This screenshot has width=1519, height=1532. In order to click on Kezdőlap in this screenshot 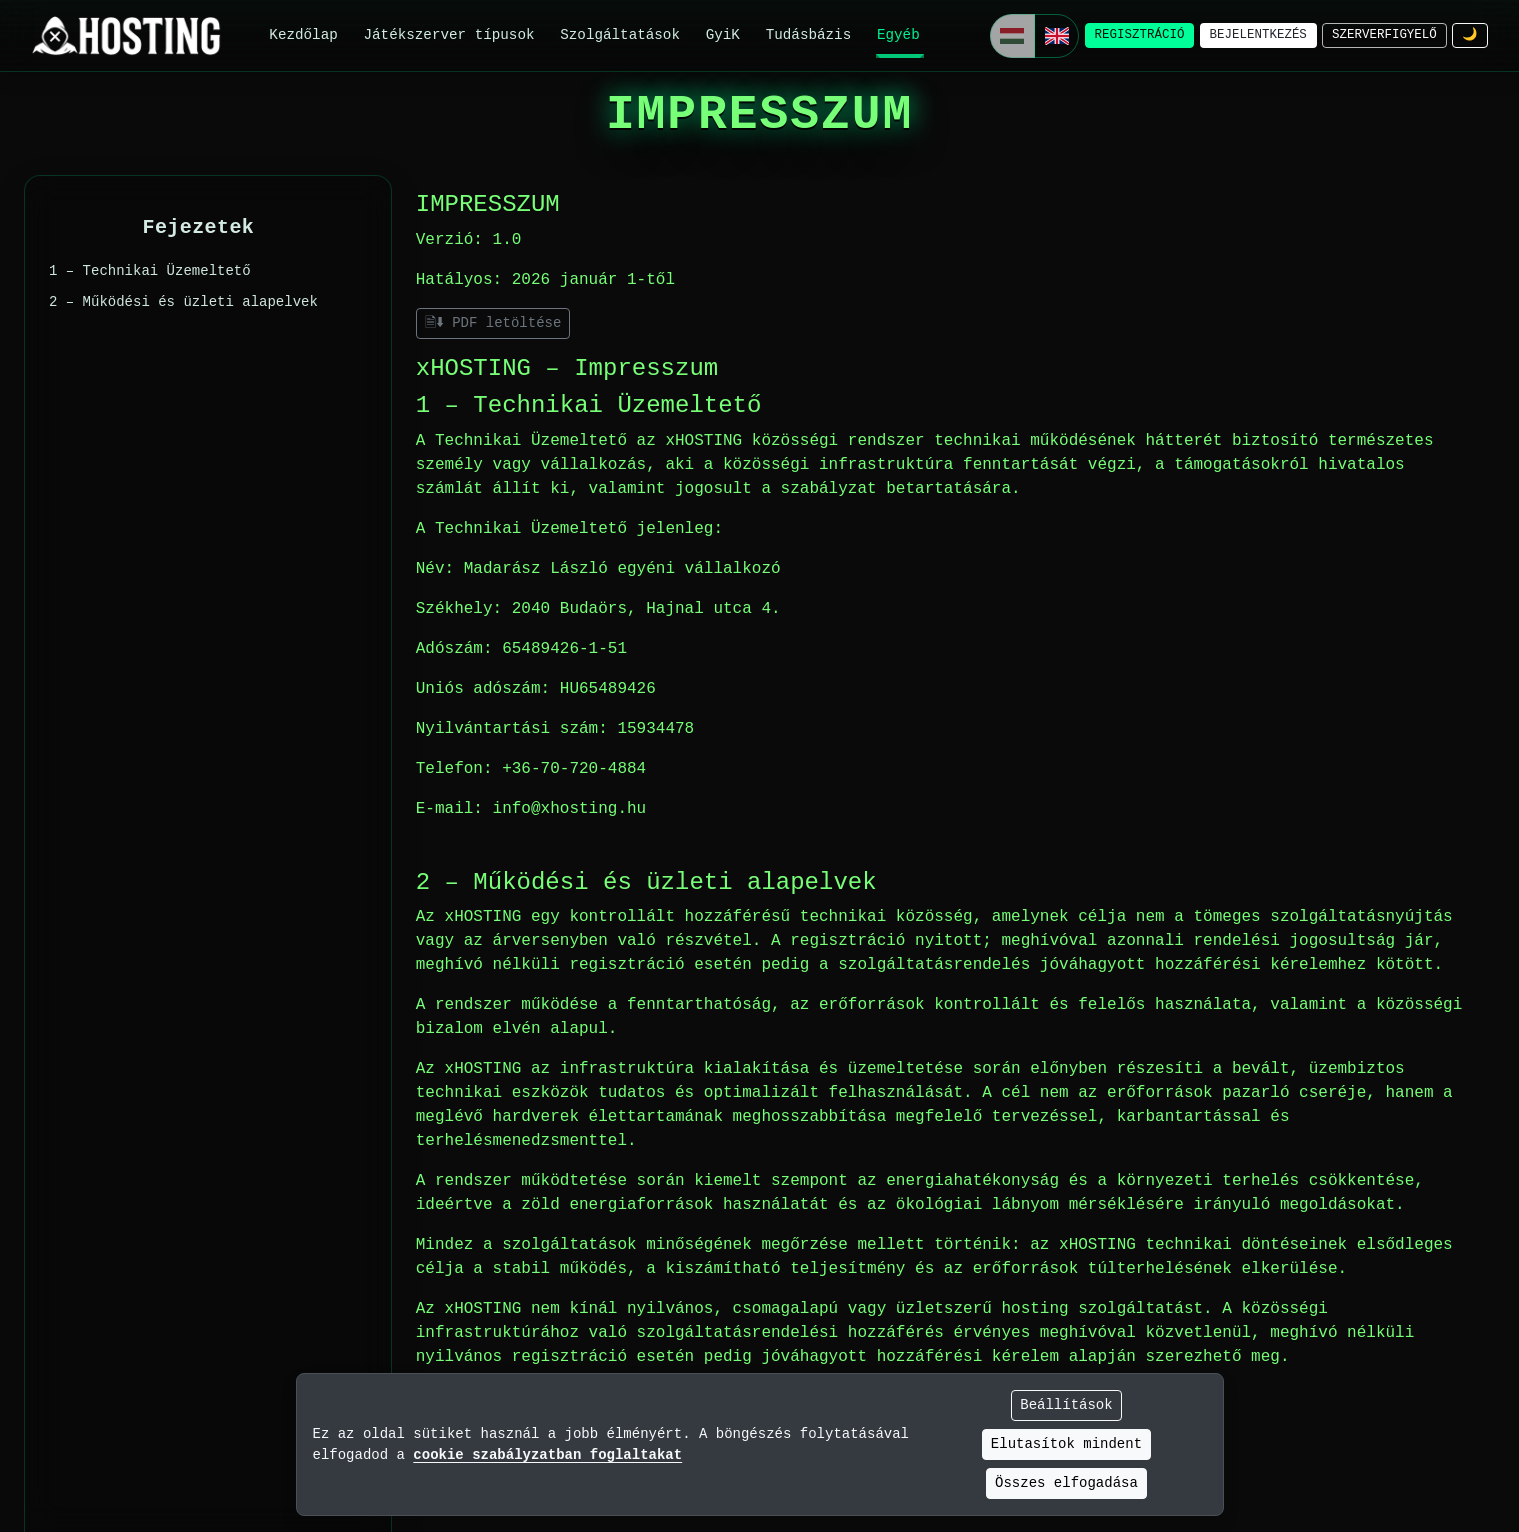, I will do `click(303, 35)`.